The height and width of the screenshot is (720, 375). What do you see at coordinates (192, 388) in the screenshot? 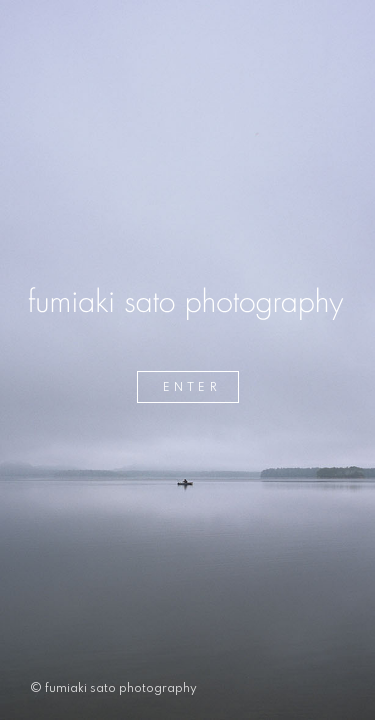
I see `ENTER` at bounding box center [192, 388].